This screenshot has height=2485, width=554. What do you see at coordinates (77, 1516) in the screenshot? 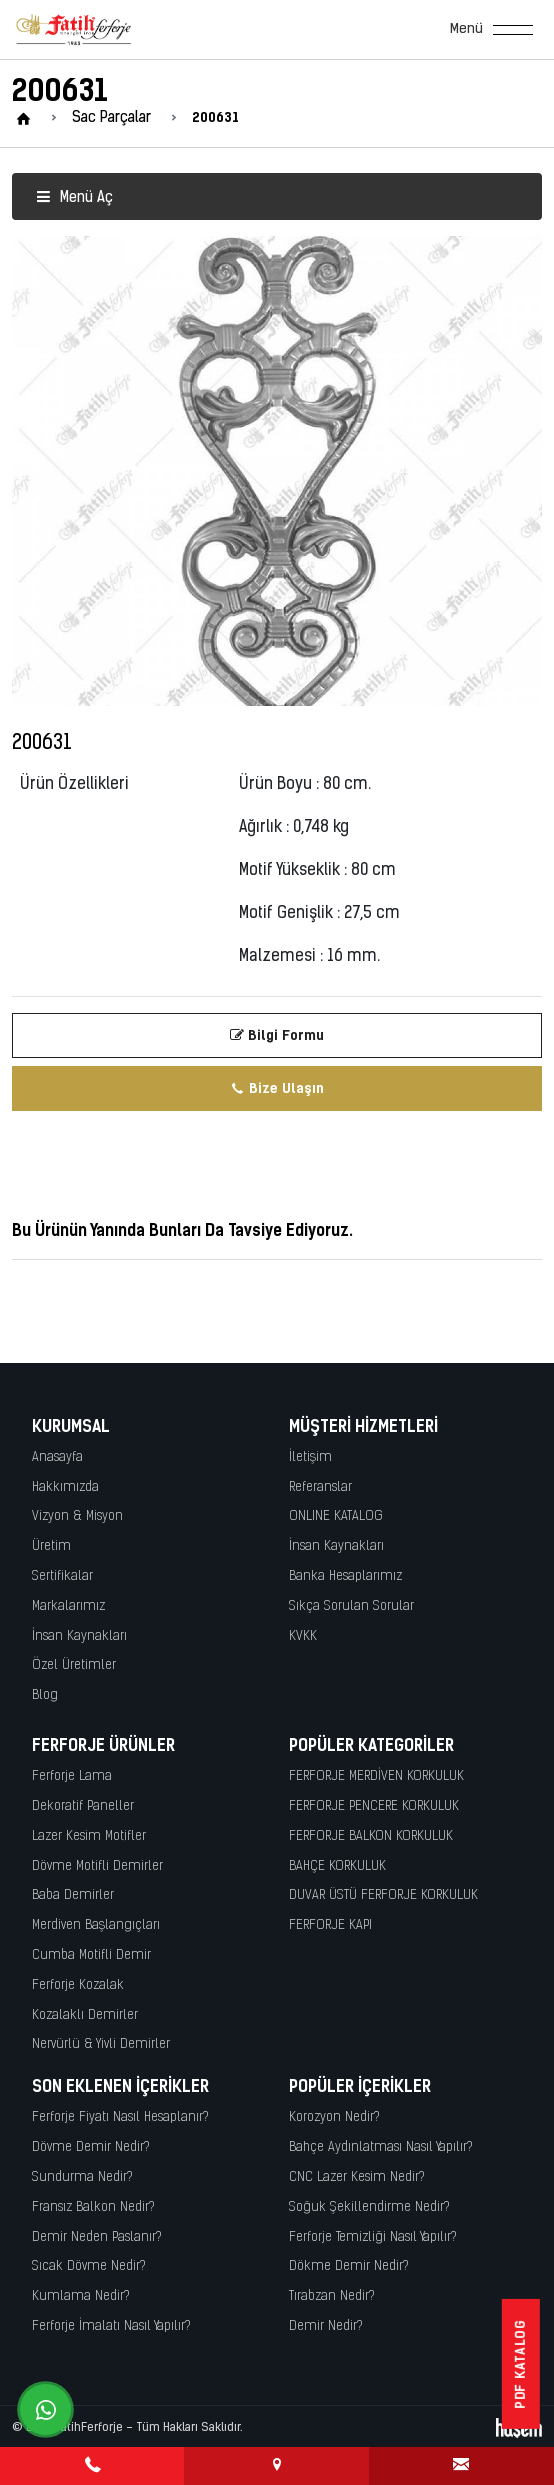
I see `Vizyon & Misyon` at bounding box center [77, 1516].